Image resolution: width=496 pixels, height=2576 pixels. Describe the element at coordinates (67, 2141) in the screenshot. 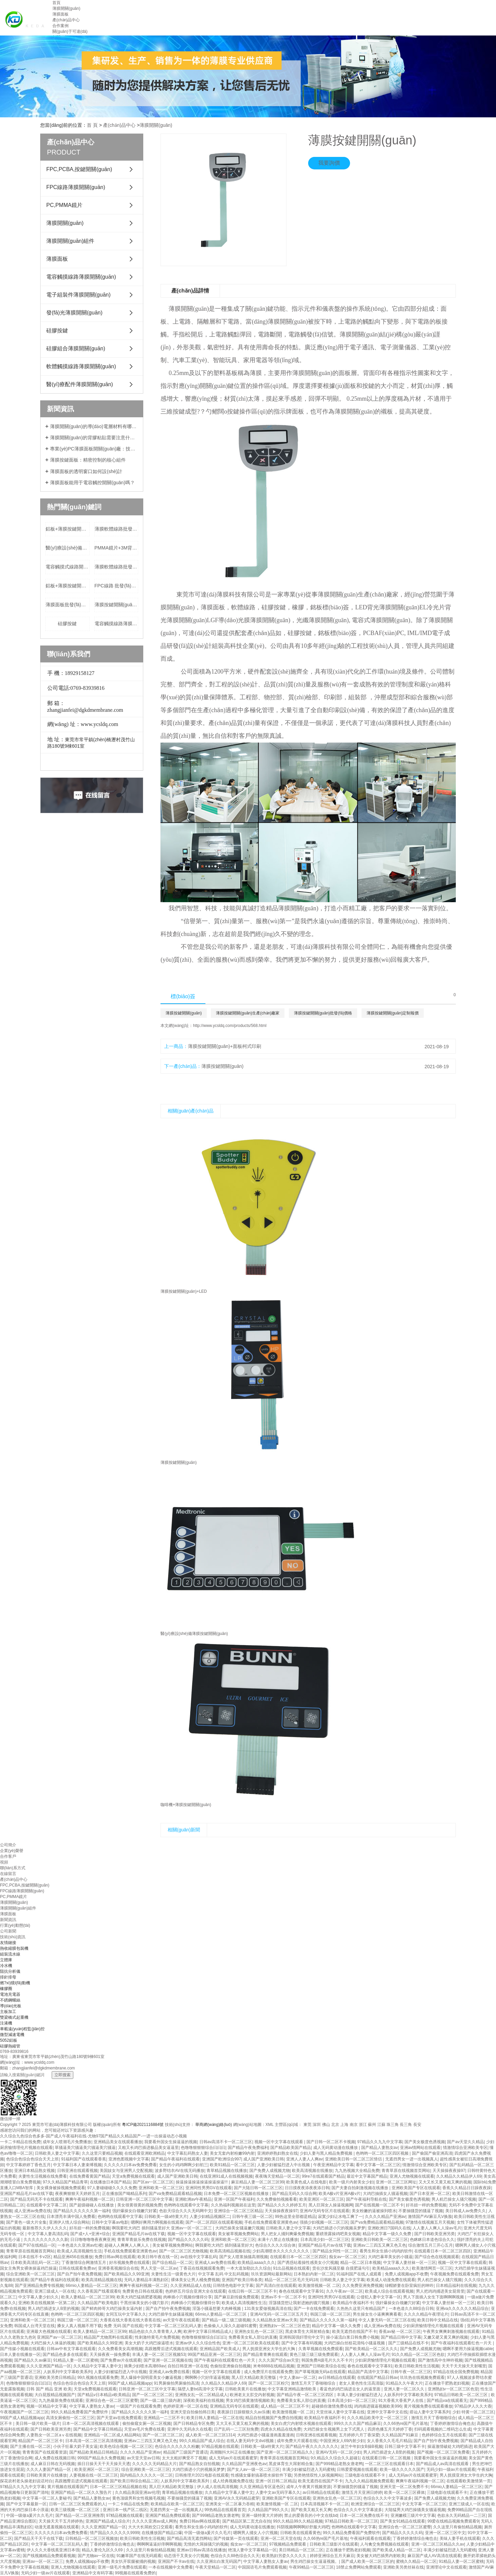

I see `成年女人喷潮毛片免费播放` at that location.